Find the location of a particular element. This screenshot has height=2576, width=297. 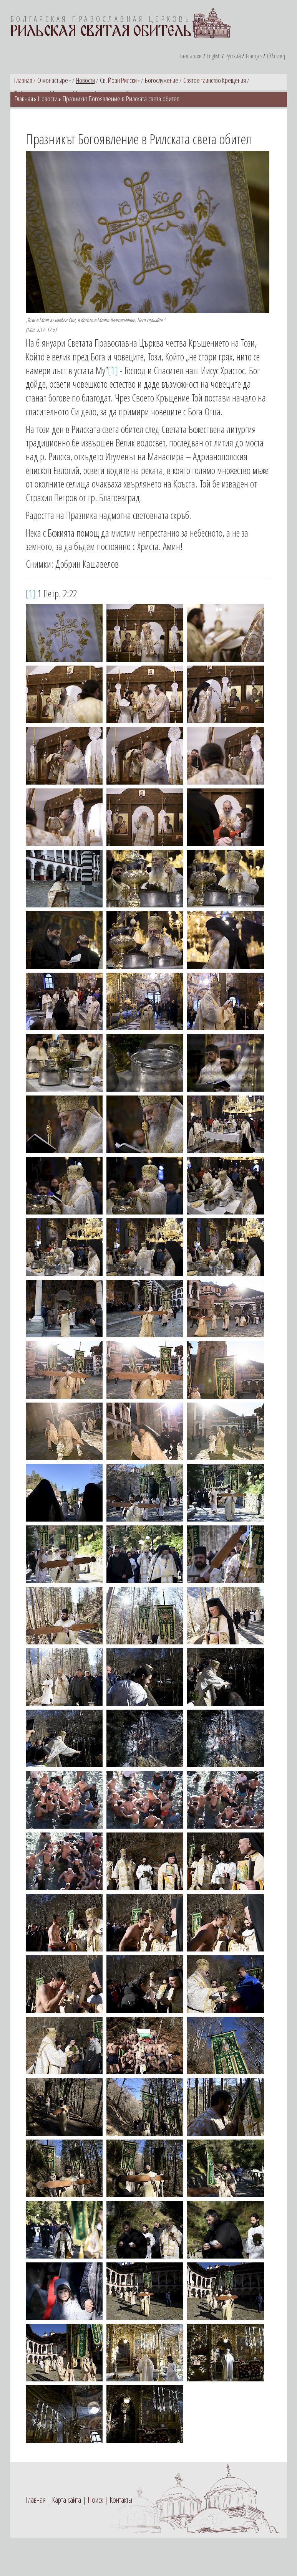

Святое таинство Крещения is located at coordinates (214, 80).